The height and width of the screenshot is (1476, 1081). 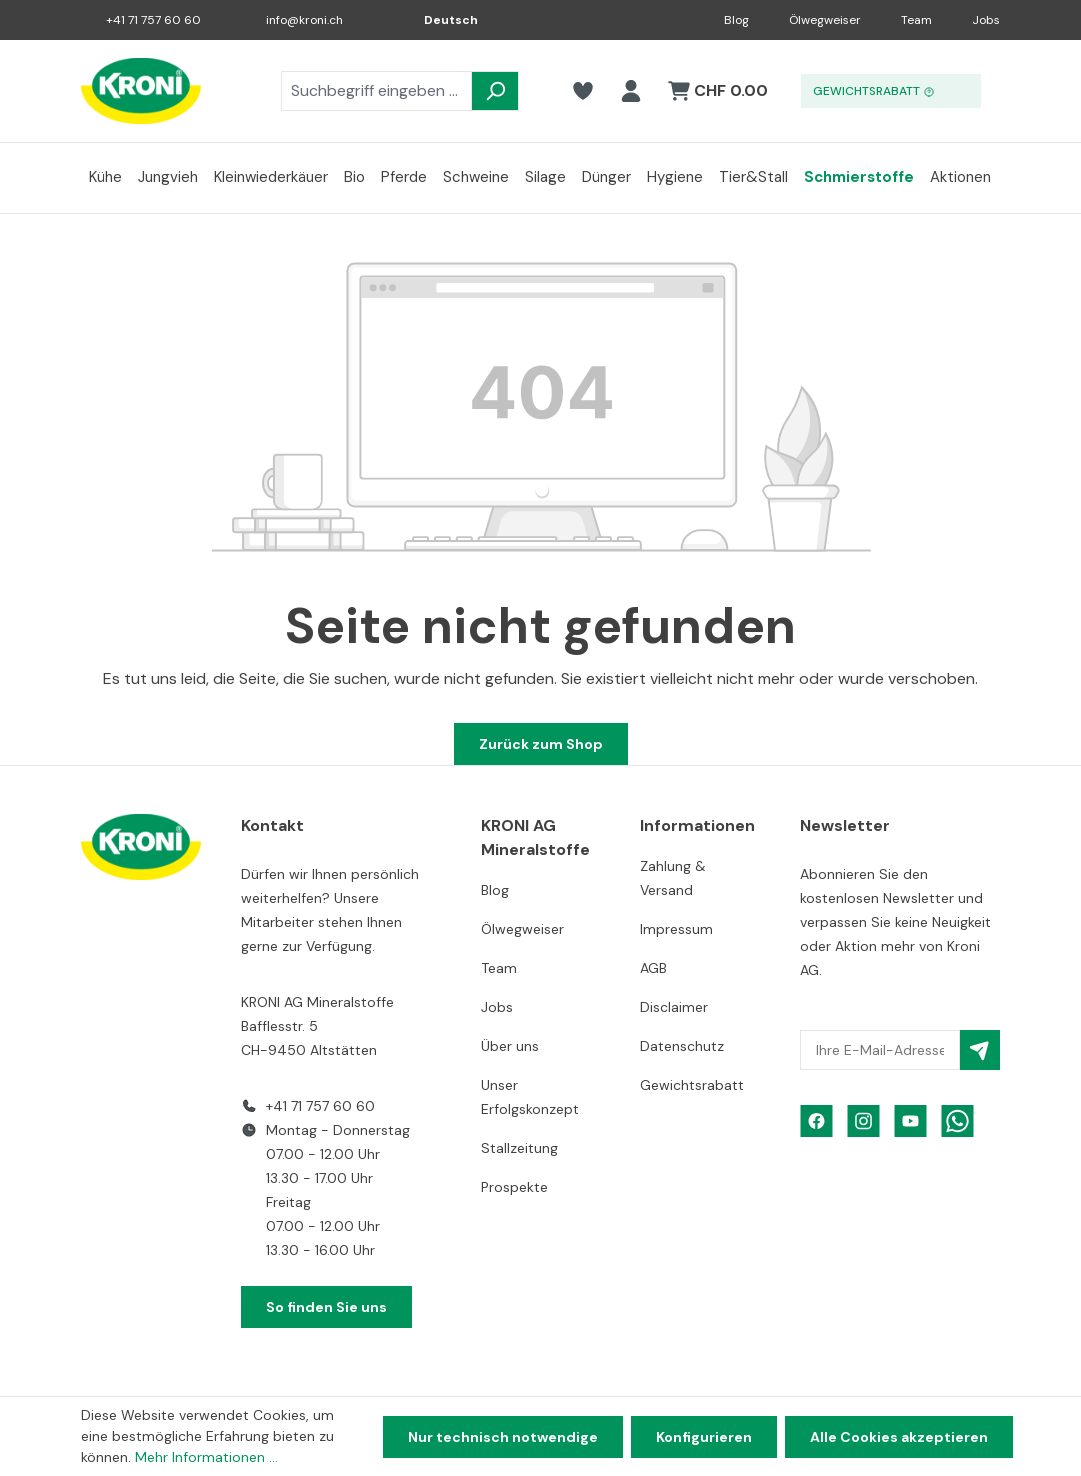 What do you see at coordinates (437, 20) in the screenshot?
I see `[Sprache ändern (Deutsch ist die aktuelle Sprache)]` at bounding box center [437, 20].